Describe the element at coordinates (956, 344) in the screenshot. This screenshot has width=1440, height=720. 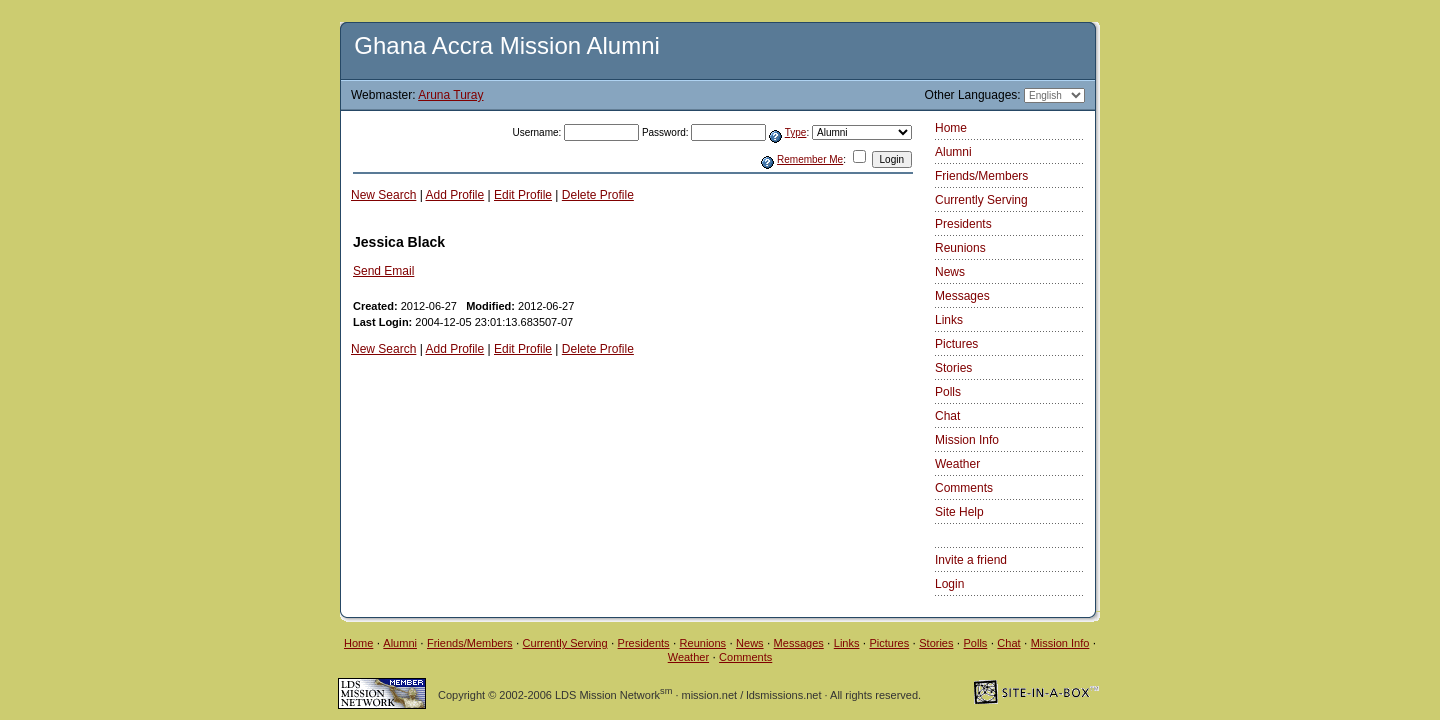
I see `Pictures` at that location.